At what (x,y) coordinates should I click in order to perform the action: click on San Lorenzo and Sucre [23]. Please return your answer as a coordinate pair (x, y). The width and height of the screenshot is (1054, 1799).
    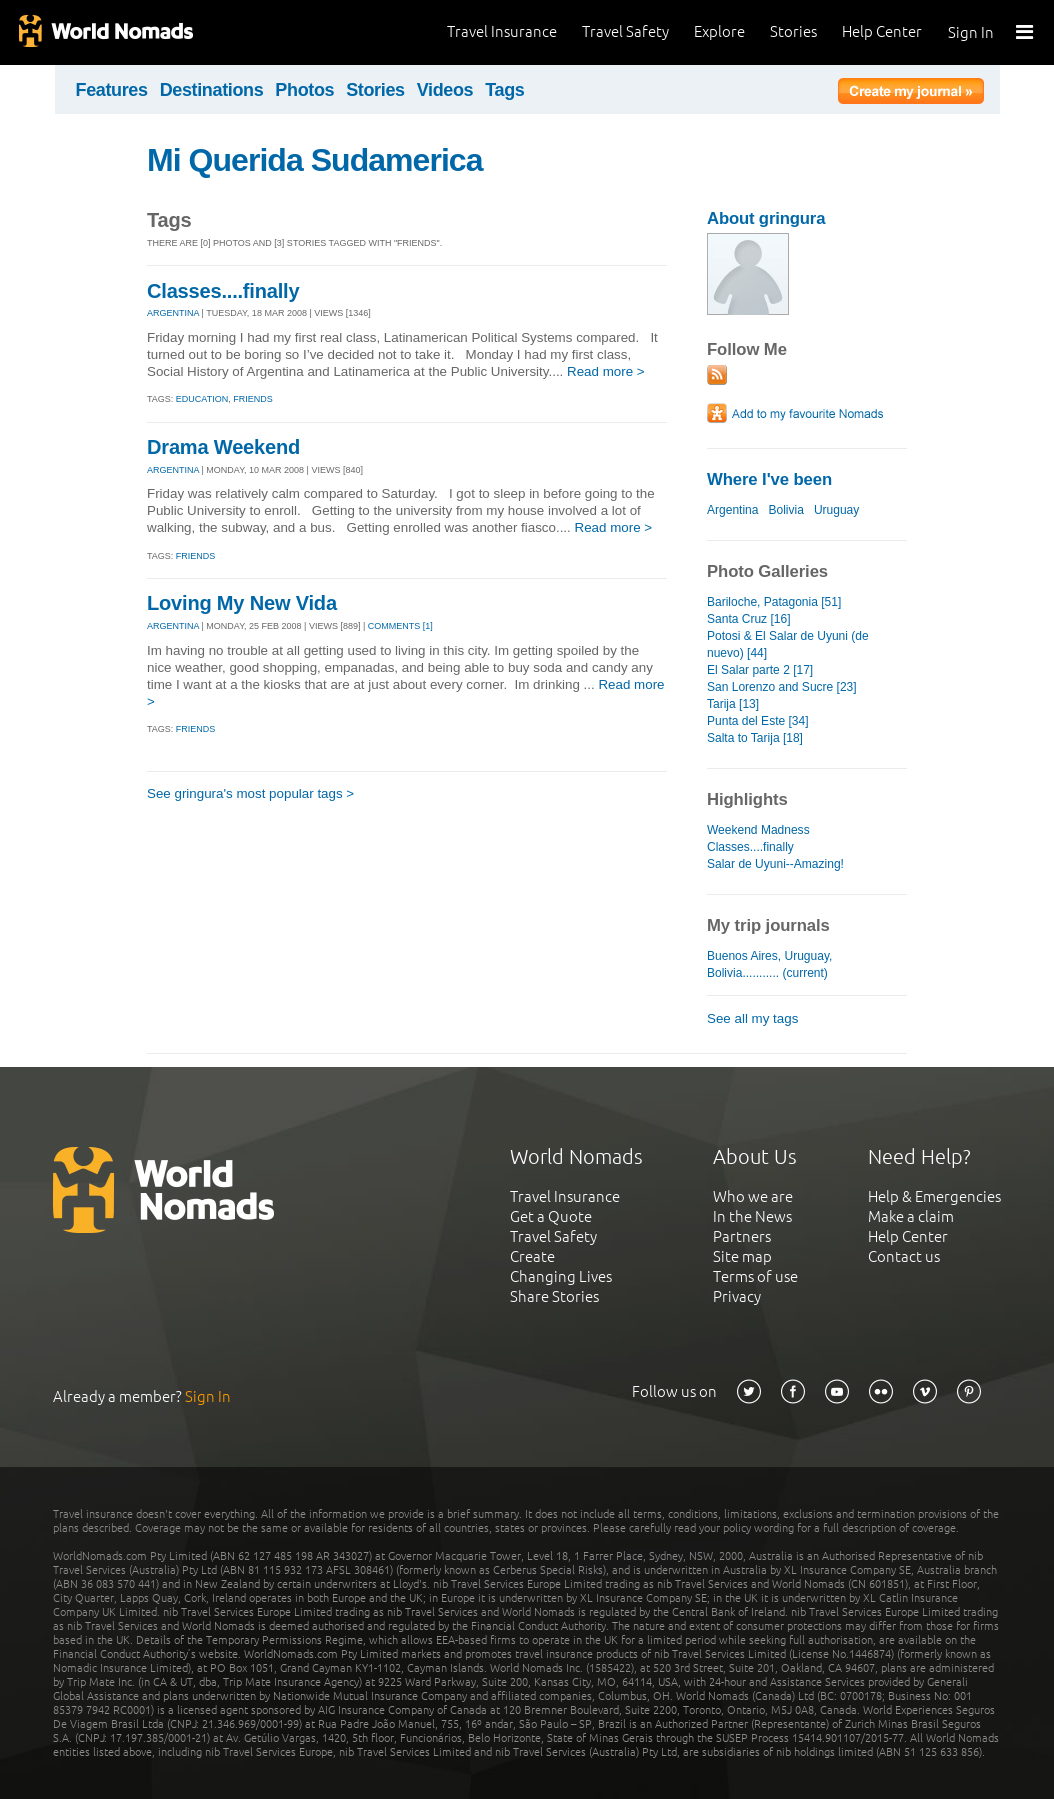
    Looking at the image, I should click on (782, 687).